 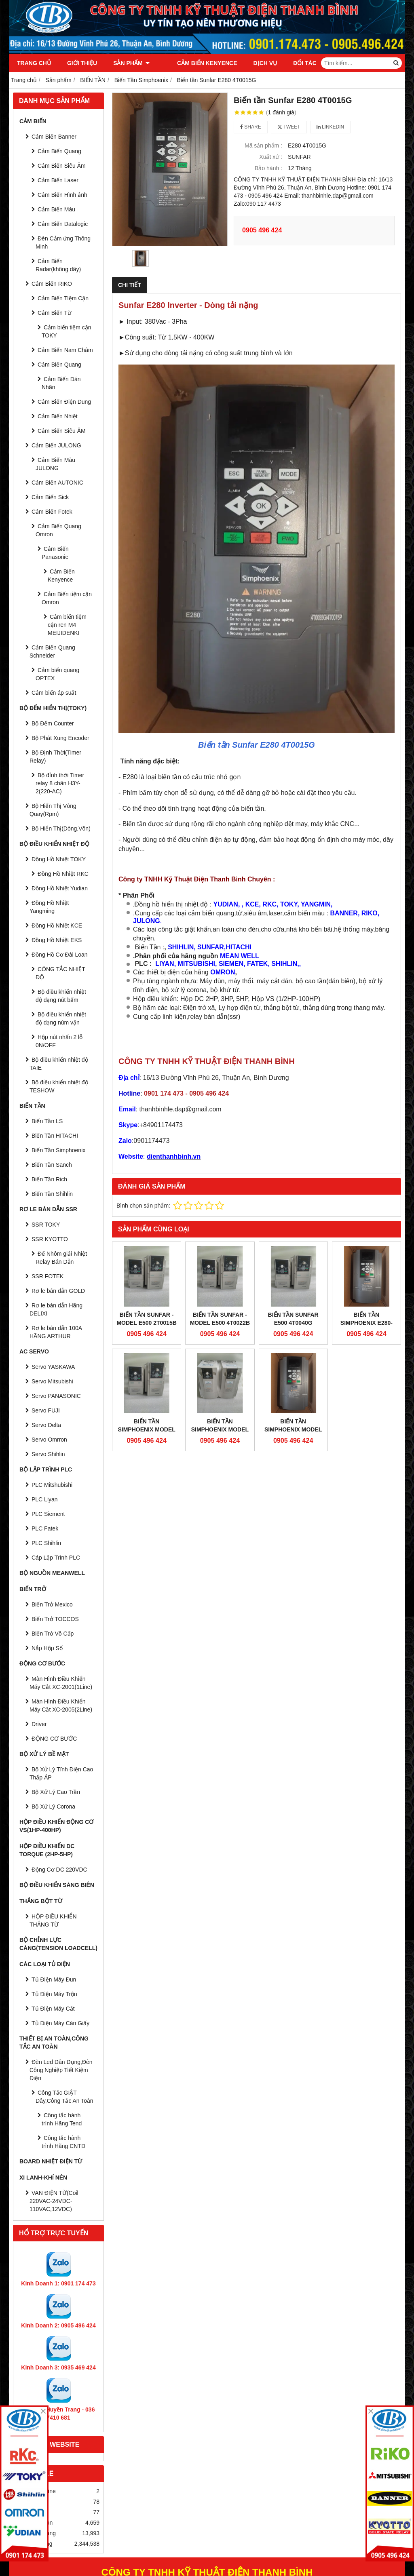 I want to click on PLC Liyan, so click(x=45, y=1499).